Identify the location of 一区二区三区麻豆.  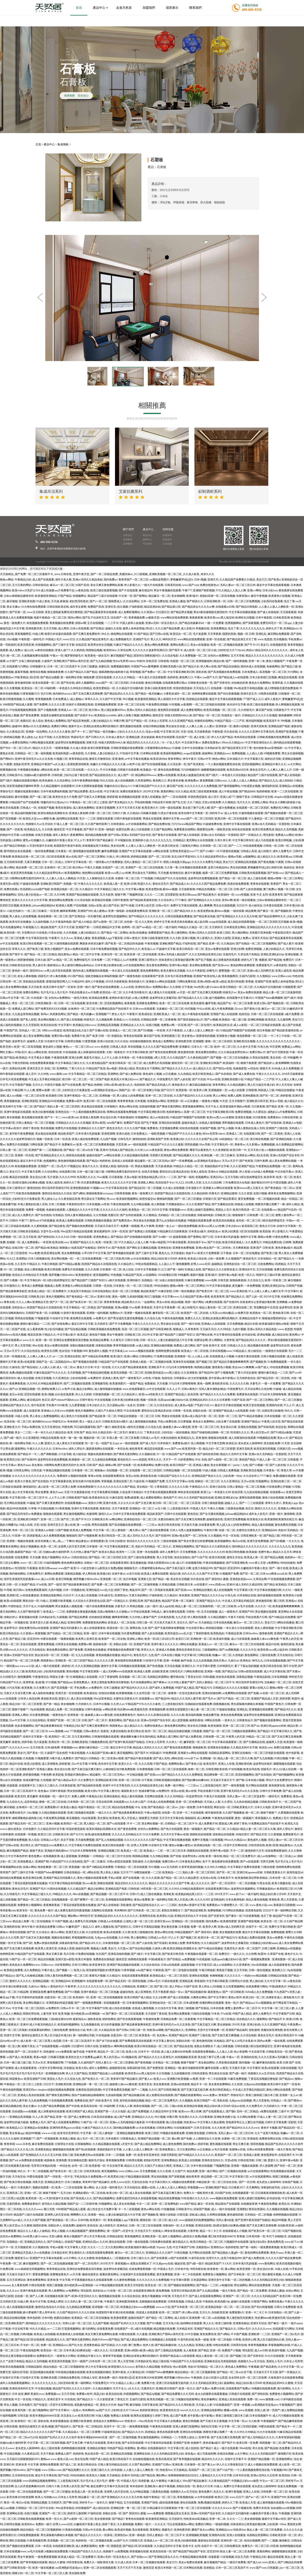
(36, 910).